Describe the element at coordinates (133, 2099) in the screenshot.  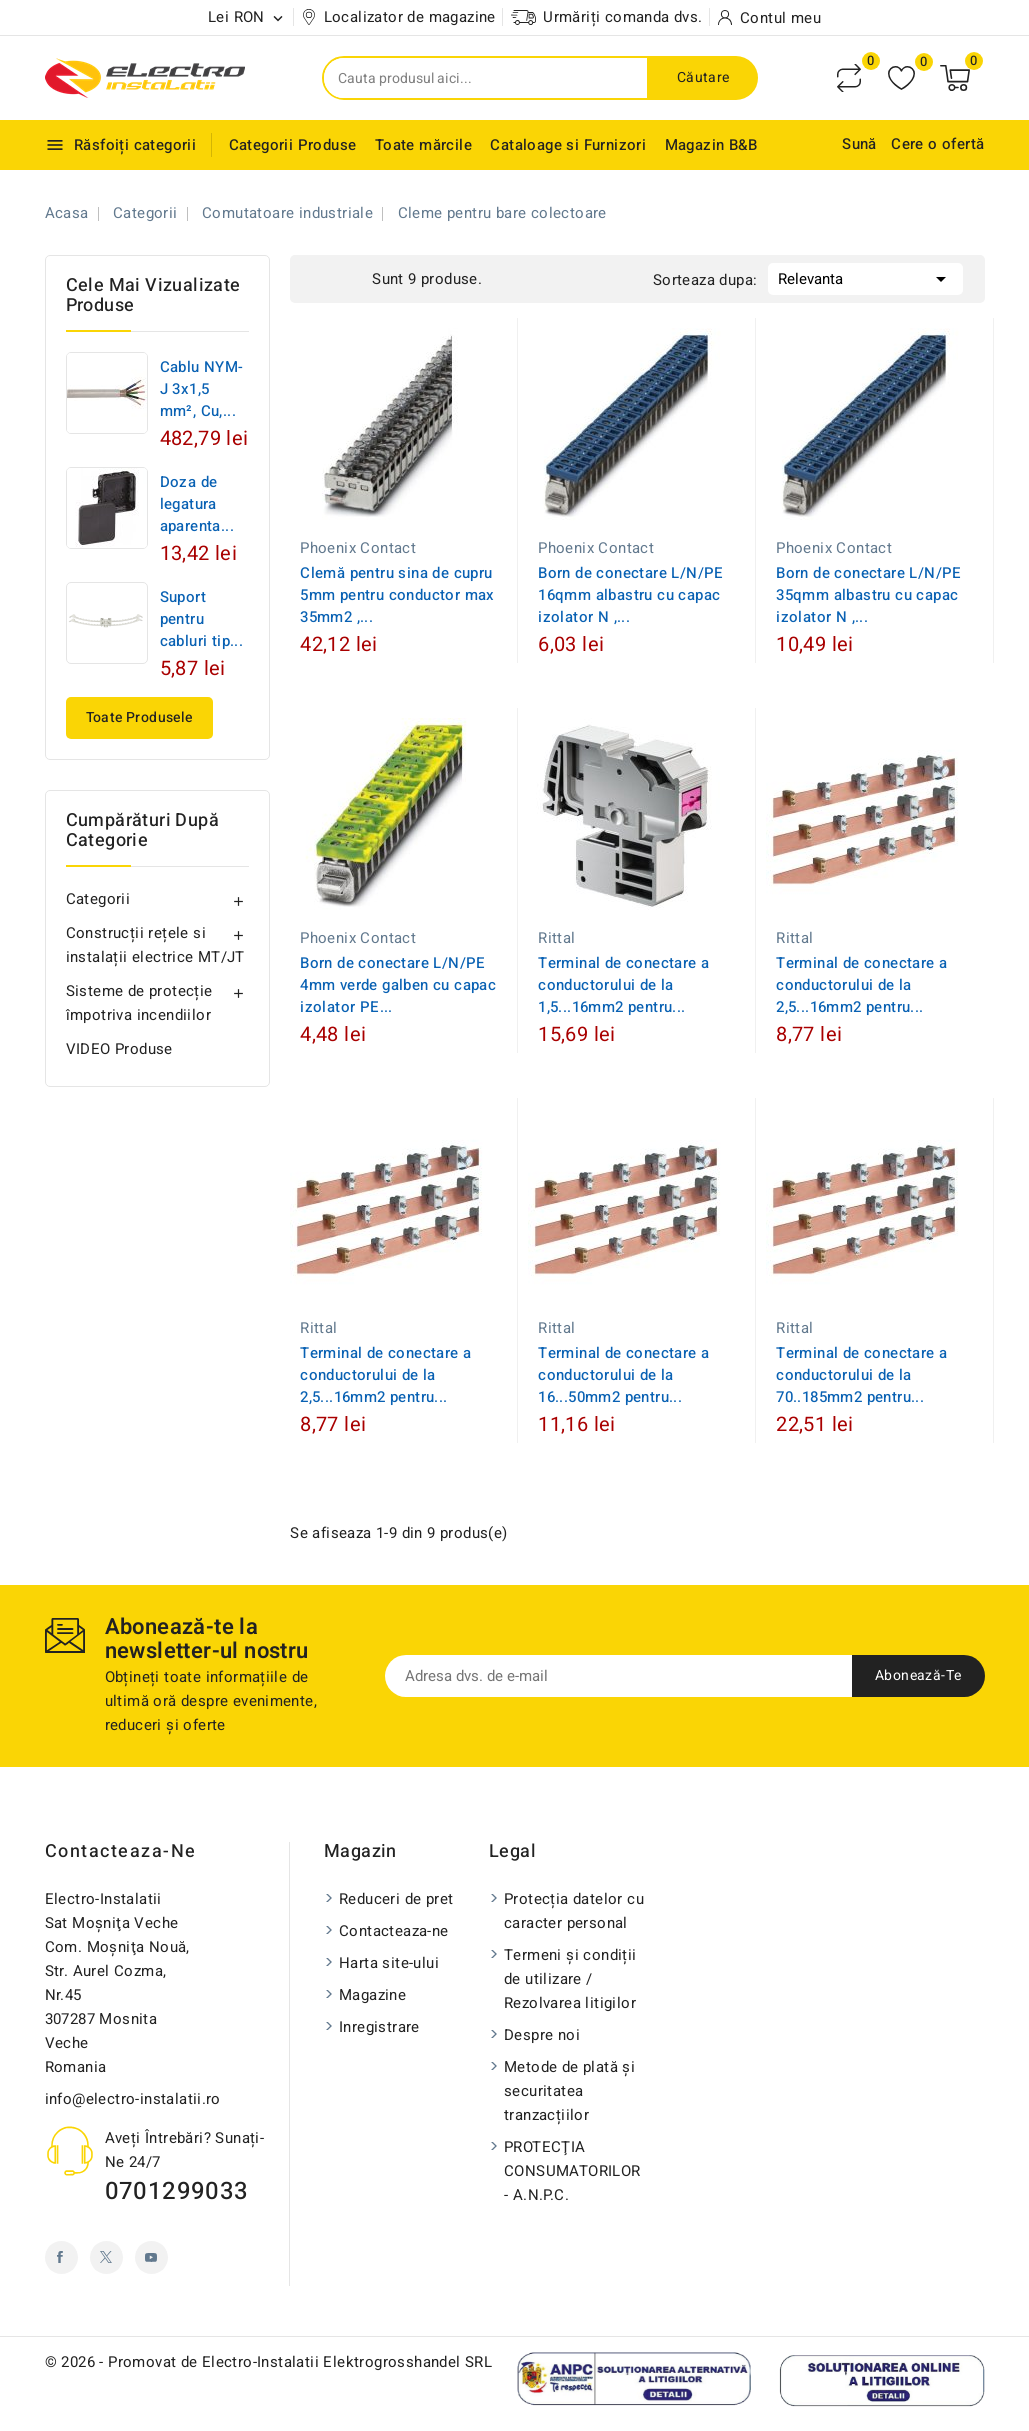
I see `info@electro-instalatii.ro` at that location.